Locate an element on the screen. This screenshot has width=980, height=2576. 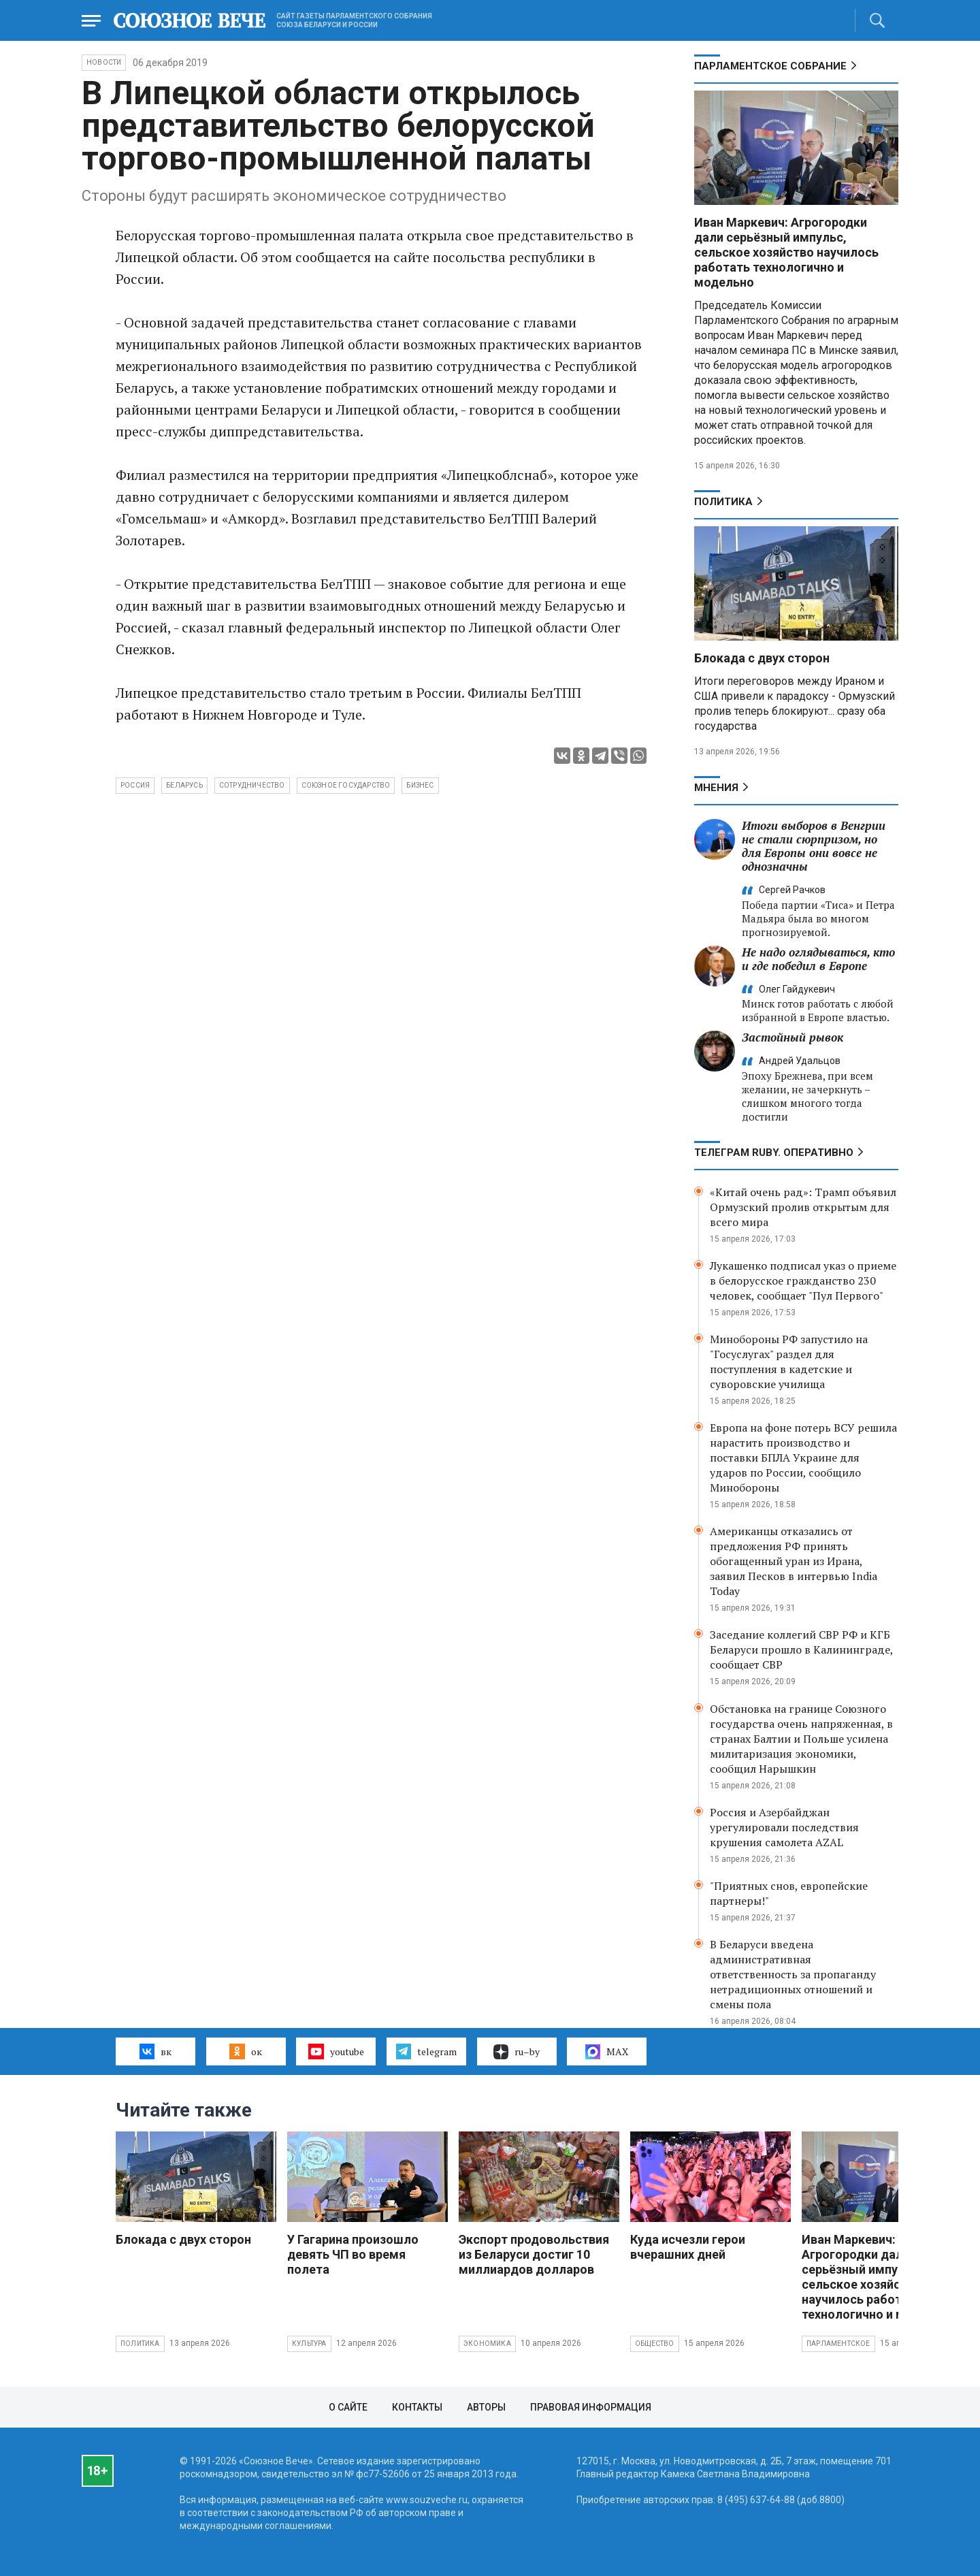
Парламентское is located at coordinates (838, 2343).